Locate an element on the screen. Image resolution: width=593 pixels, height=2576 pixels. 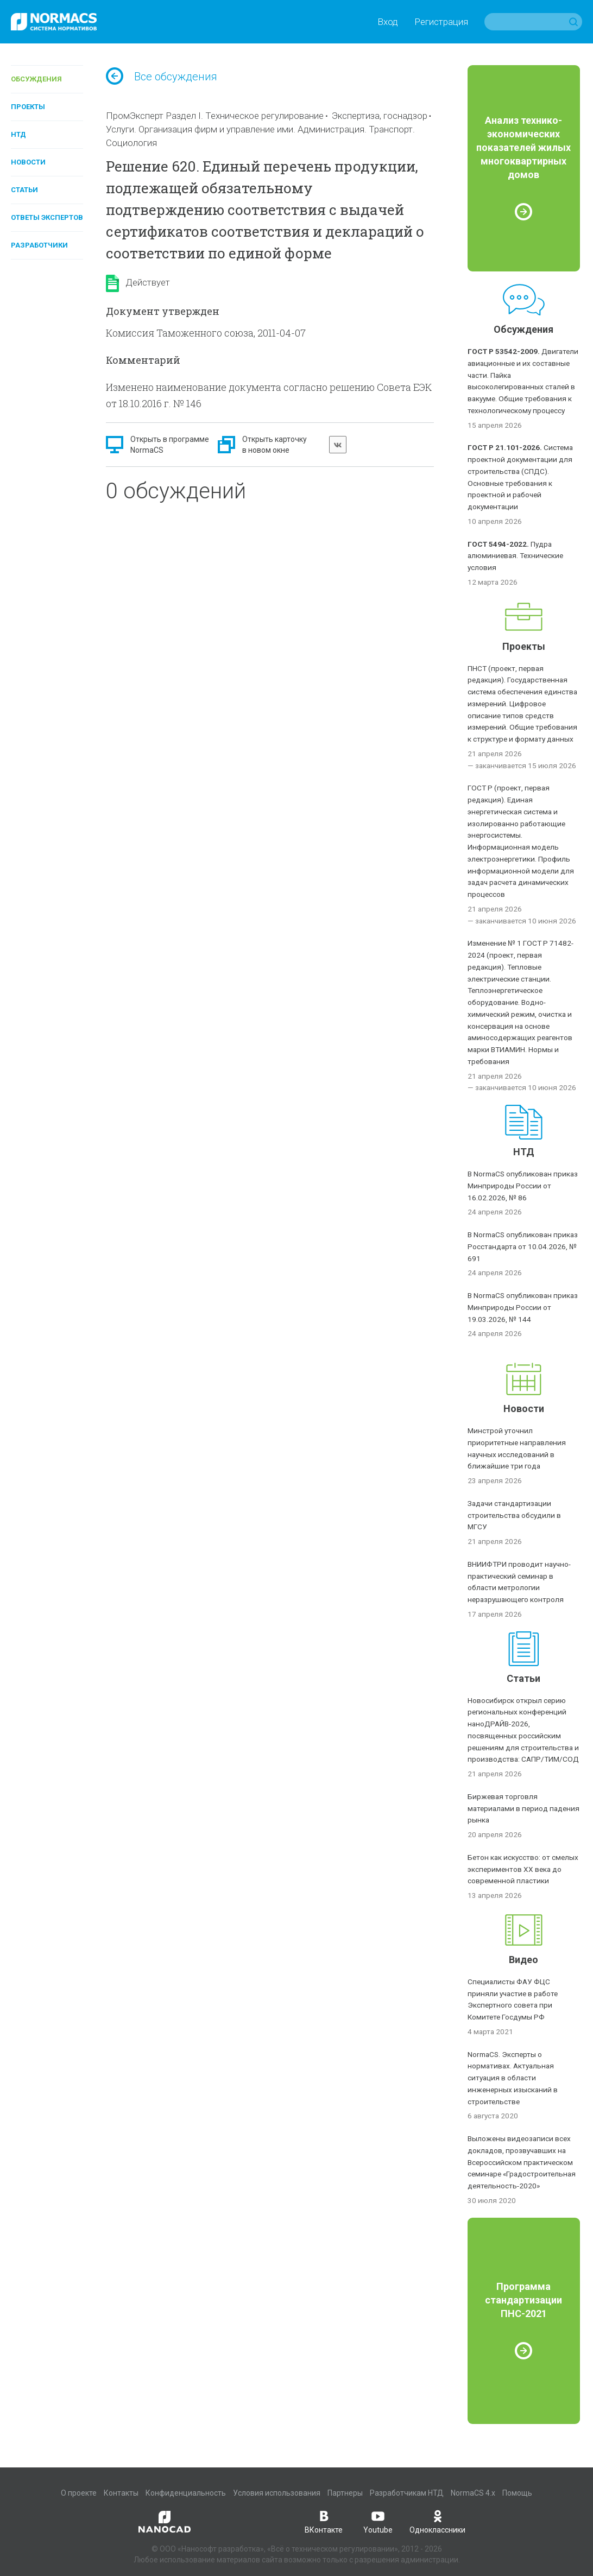
Новости is located at coordinates (28, 162).